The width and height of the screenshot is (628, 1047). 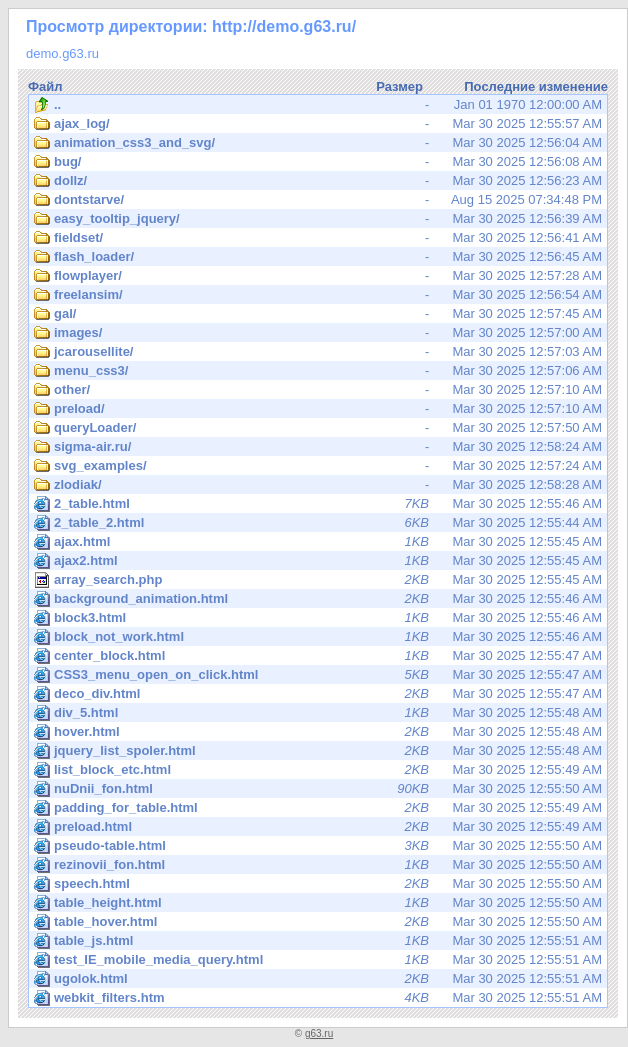 What do you see at coordinates (318, 124) in the screenshot?
I see `Mar 30 2025 12:55:57 AM` at bounding box center [318, 124].